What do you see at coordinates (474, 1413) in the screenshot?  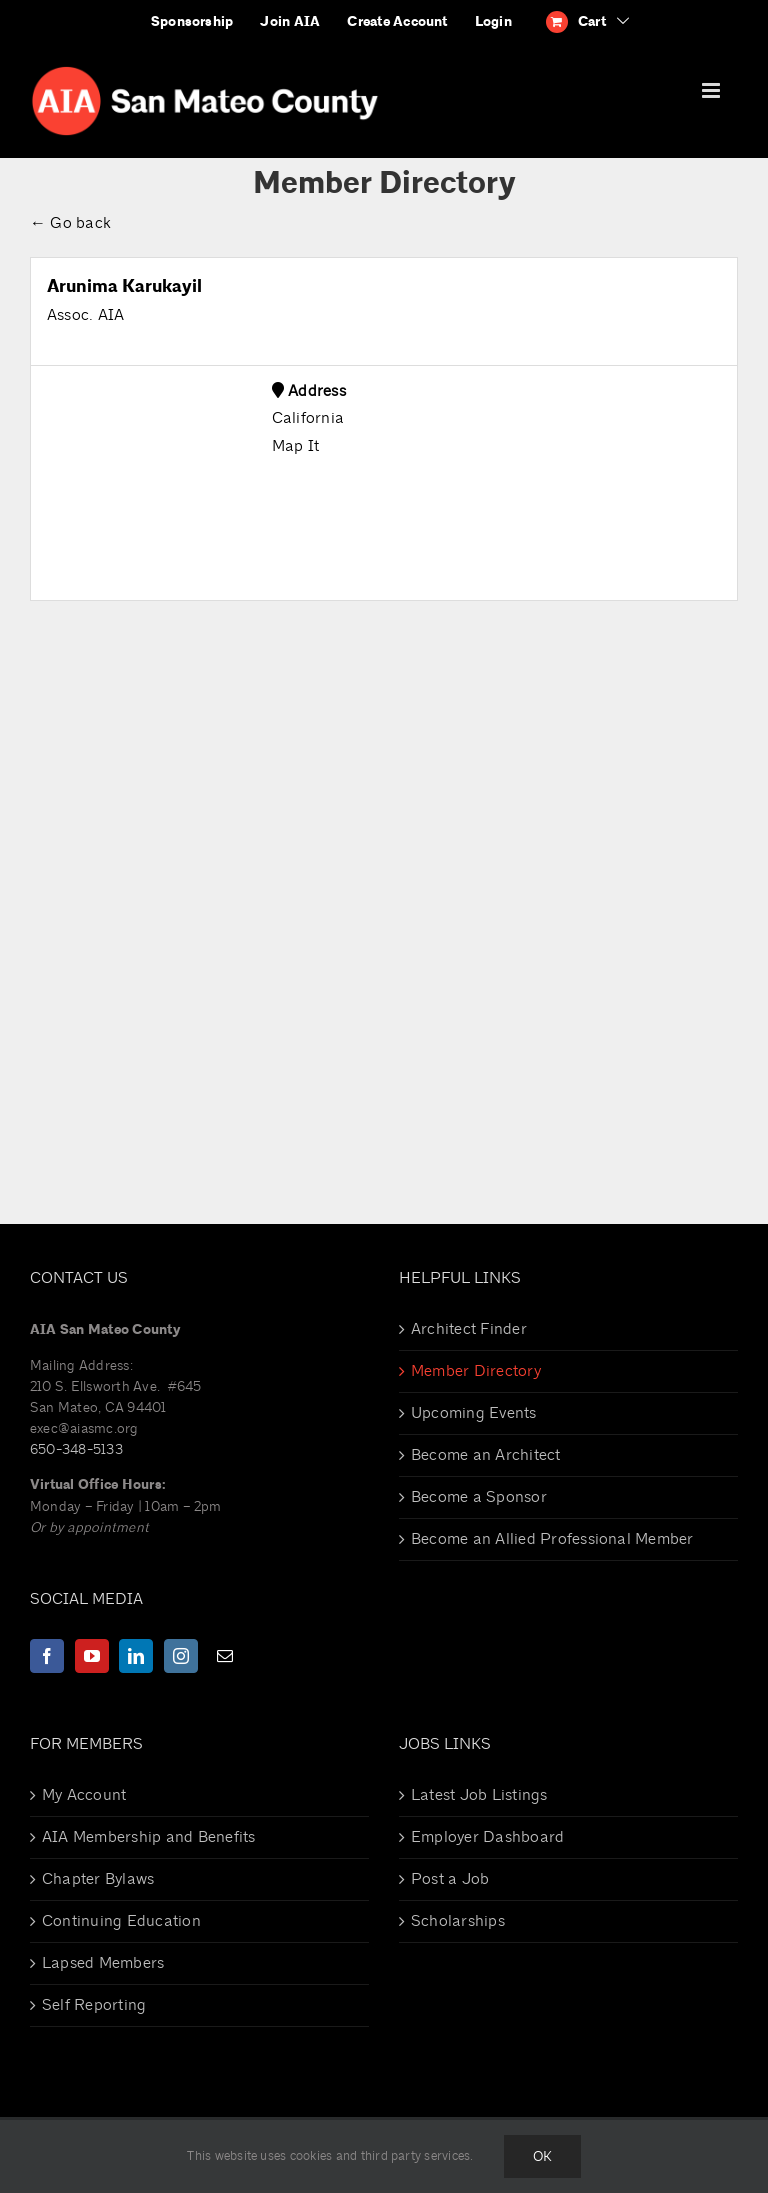 I see `Upcoming Events` at bounding box center [474, 1413].